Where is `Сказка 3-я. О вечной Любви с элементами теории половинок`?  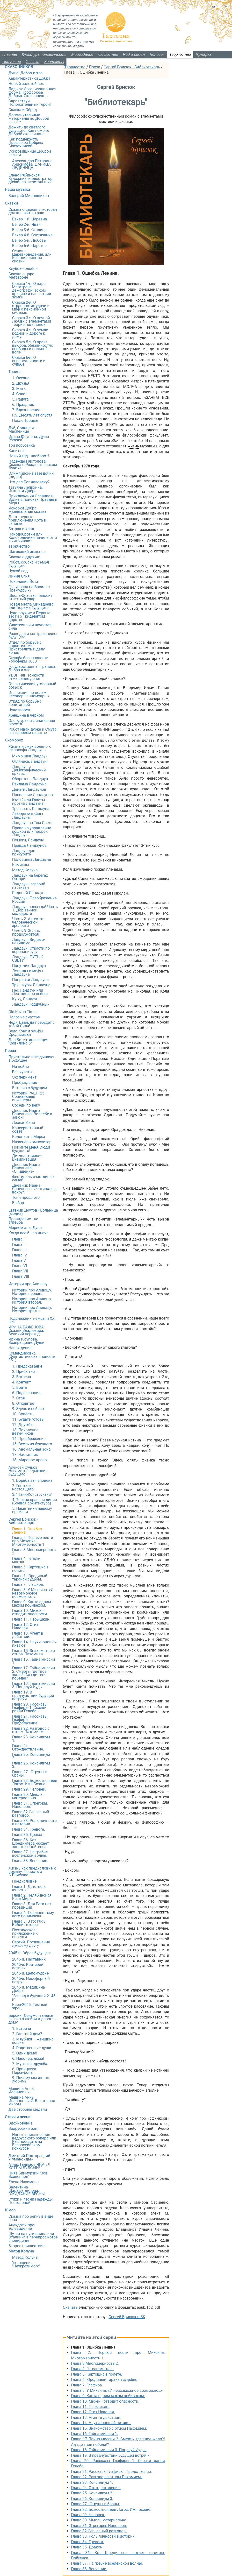 Сказка 3-я. О вечной Любви с элементами теории половинок is located at coordinates (31, 321).